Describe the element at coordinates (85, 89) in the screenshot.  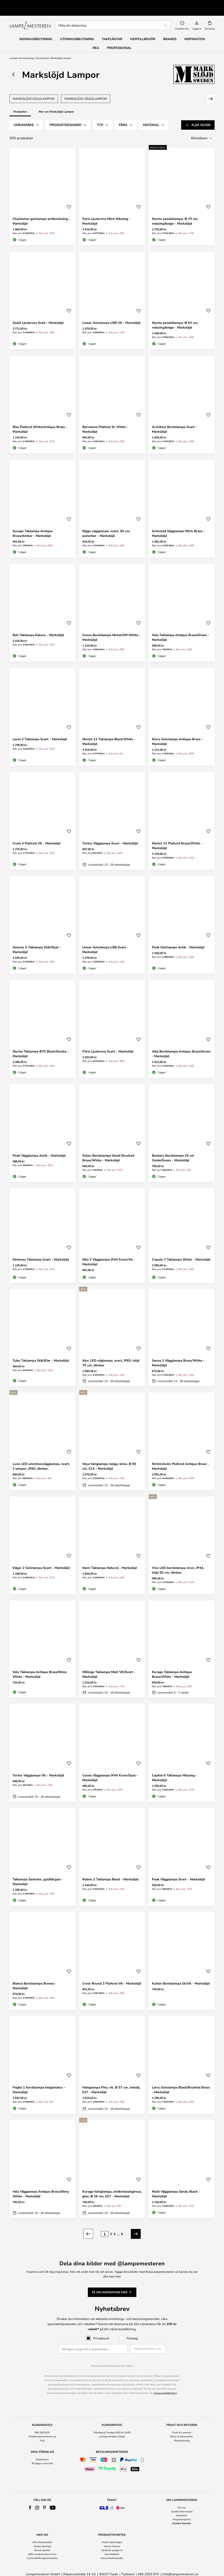
I see `Markslöjd Vägglampor` at that location.